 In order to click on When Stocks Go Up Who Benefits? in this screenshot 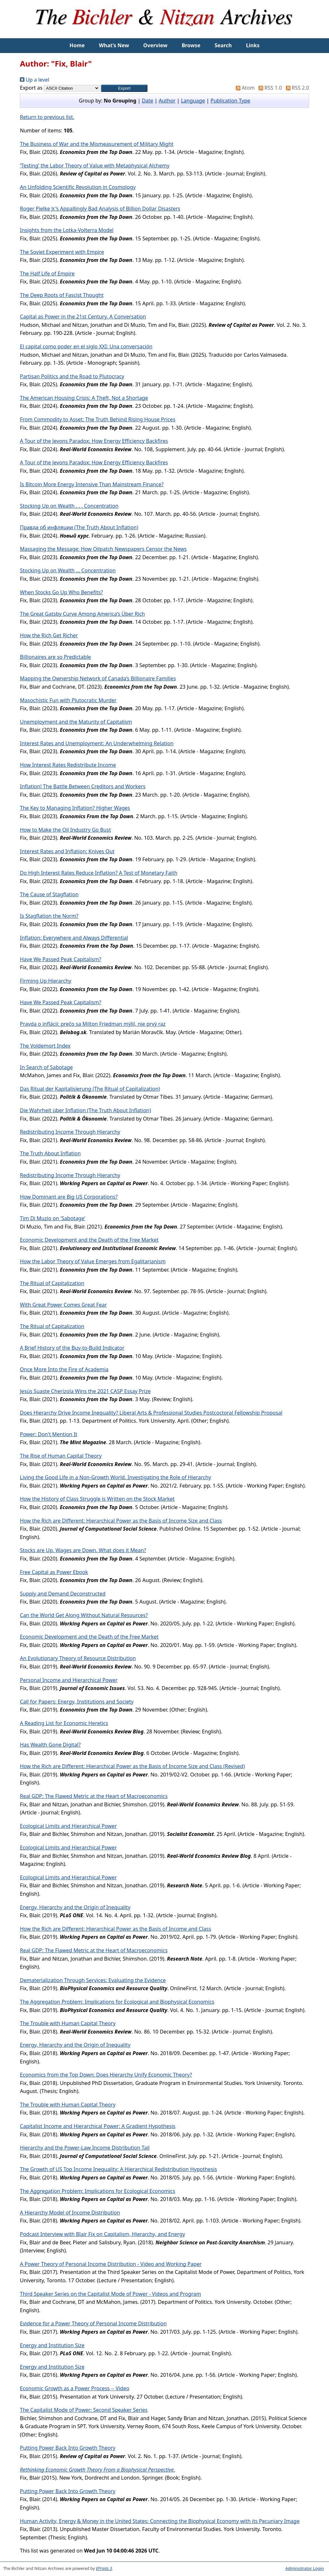, I will do `click(61, 592)`.